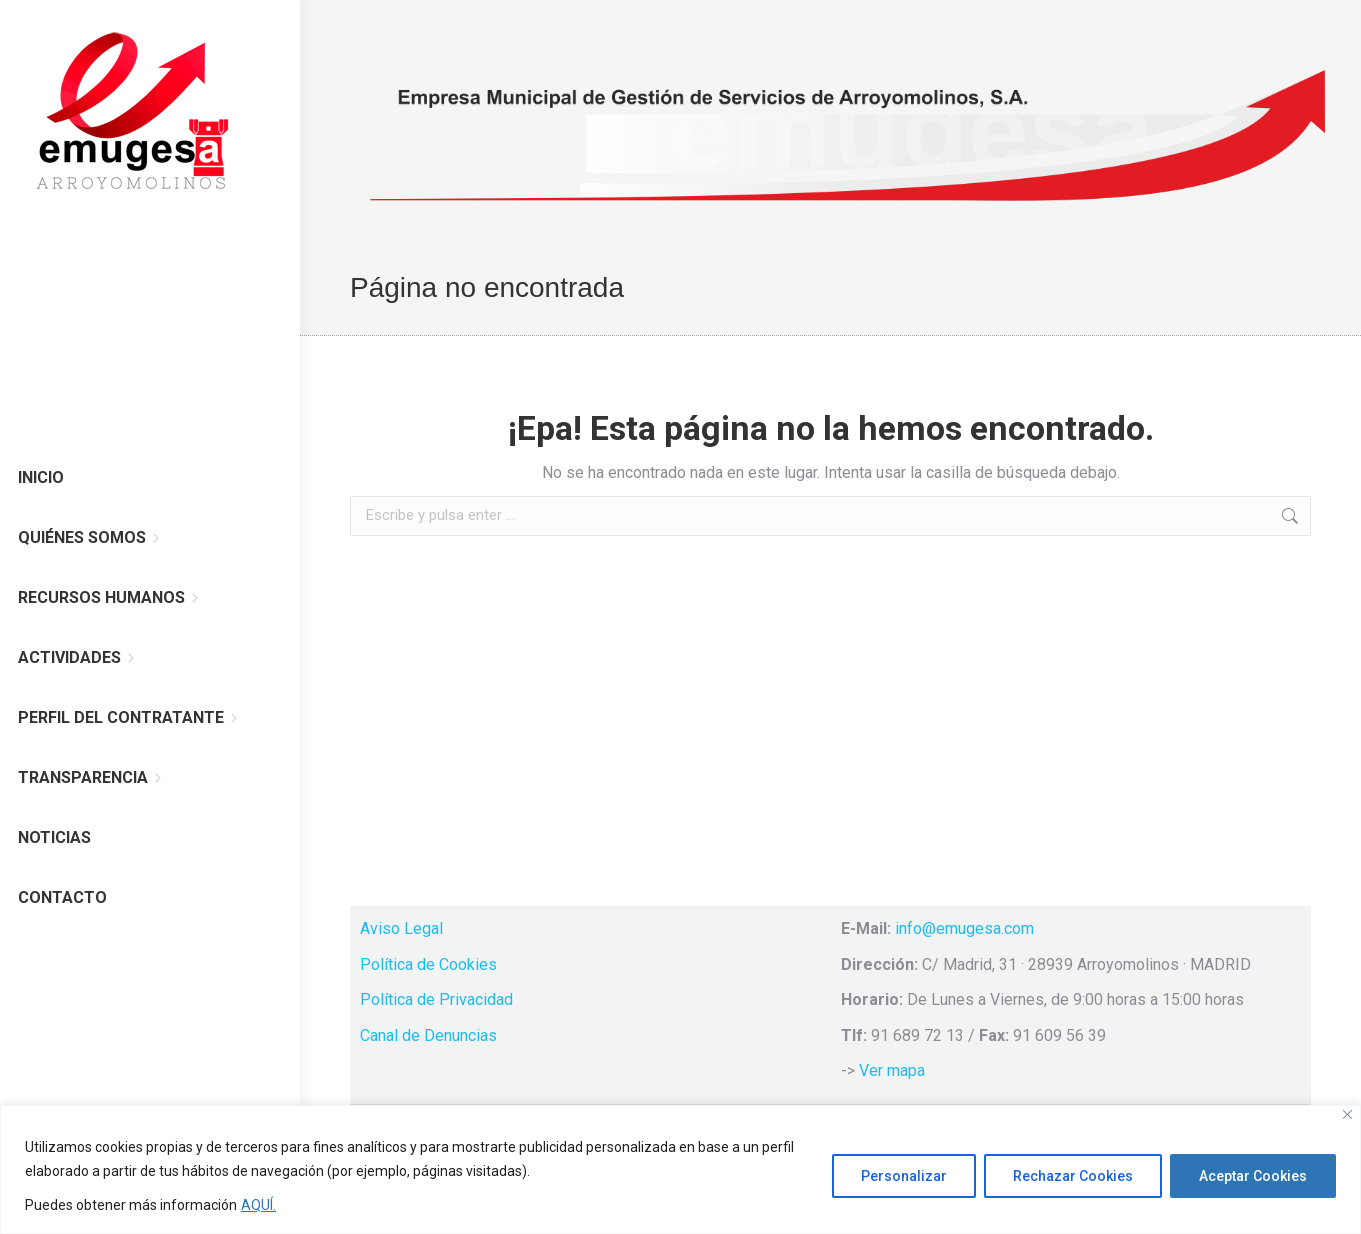 The height and width of the screenshot is (1234, 1361). What do you see at coordinates (1253, 1176) in the screenshot?
I see `Aceptar Cookies` at bounding box center [1253, 1176].